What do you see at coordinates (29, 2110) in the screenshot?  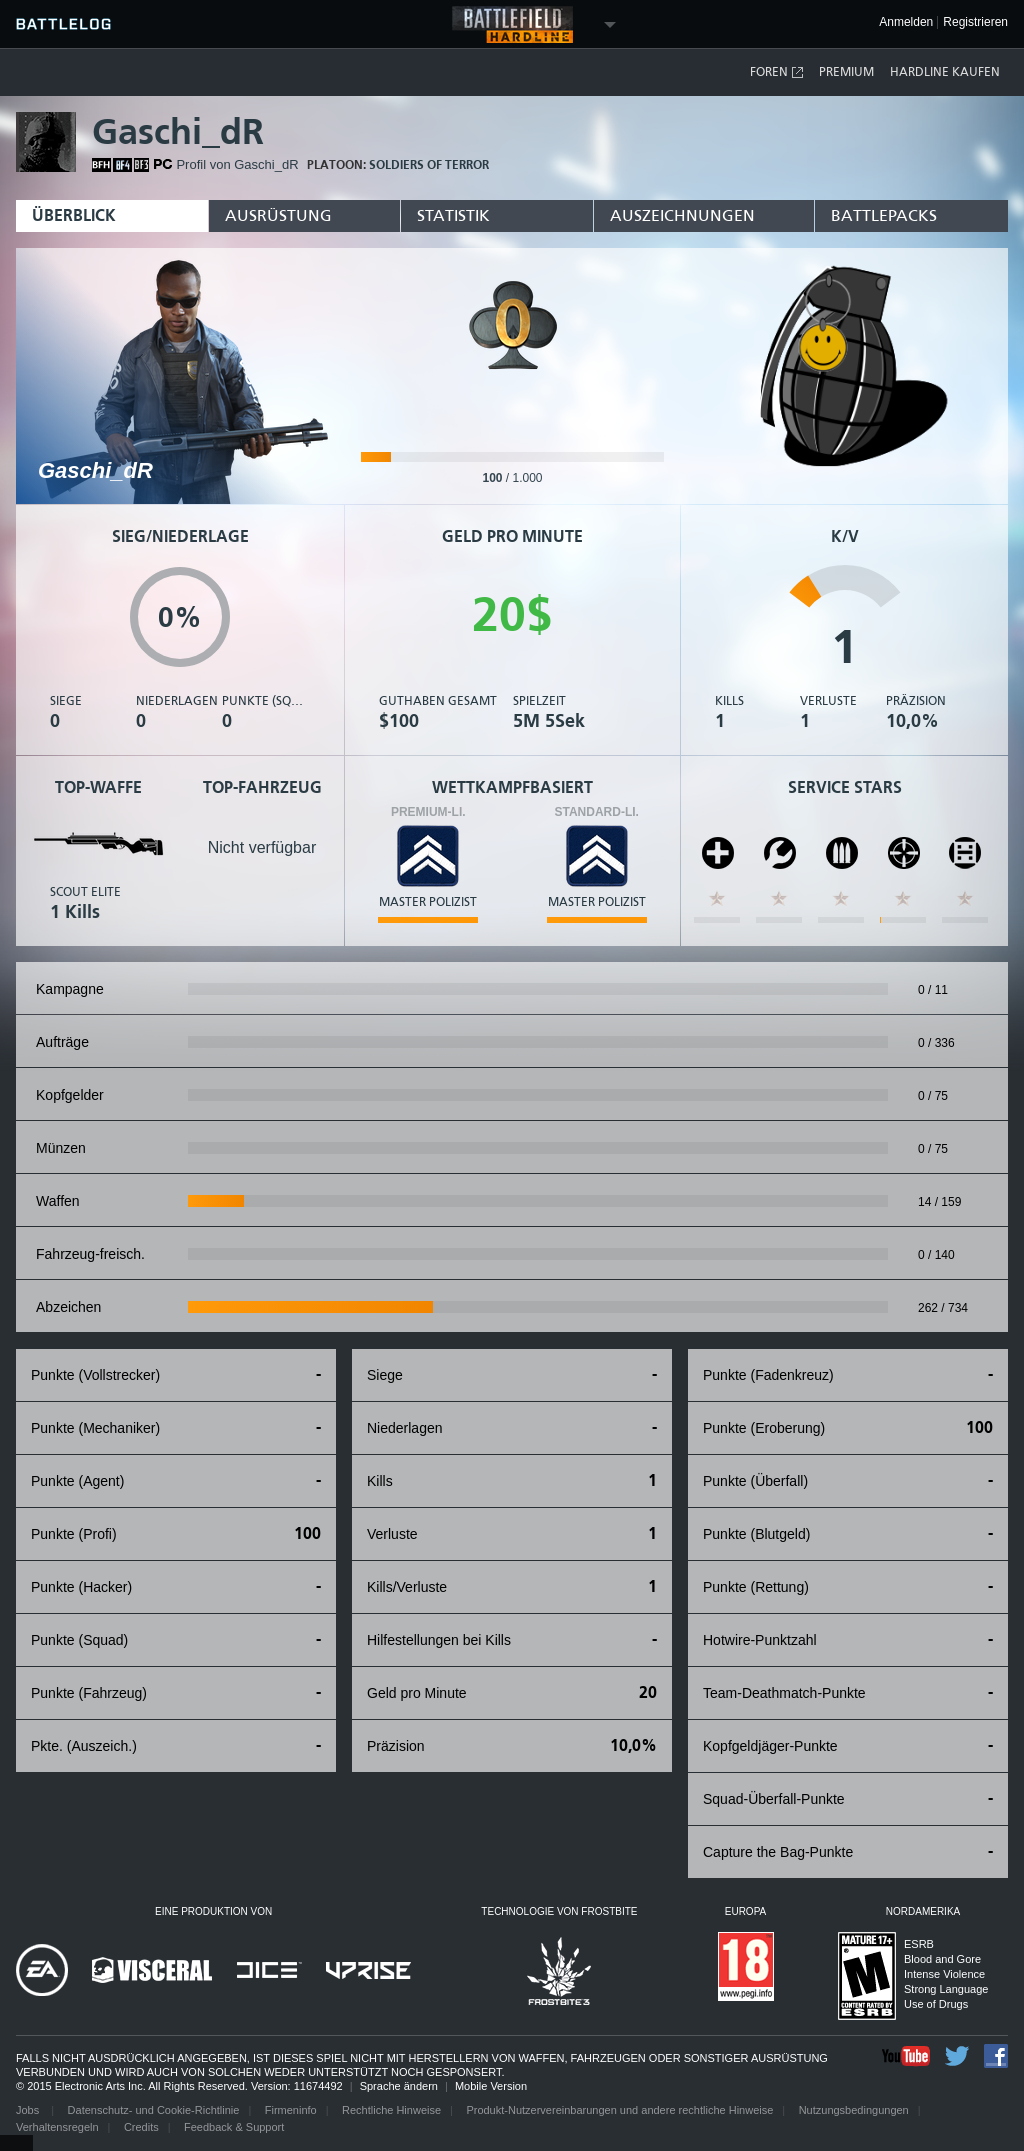 I see `Jobs` at bounding box center [29, 2110].